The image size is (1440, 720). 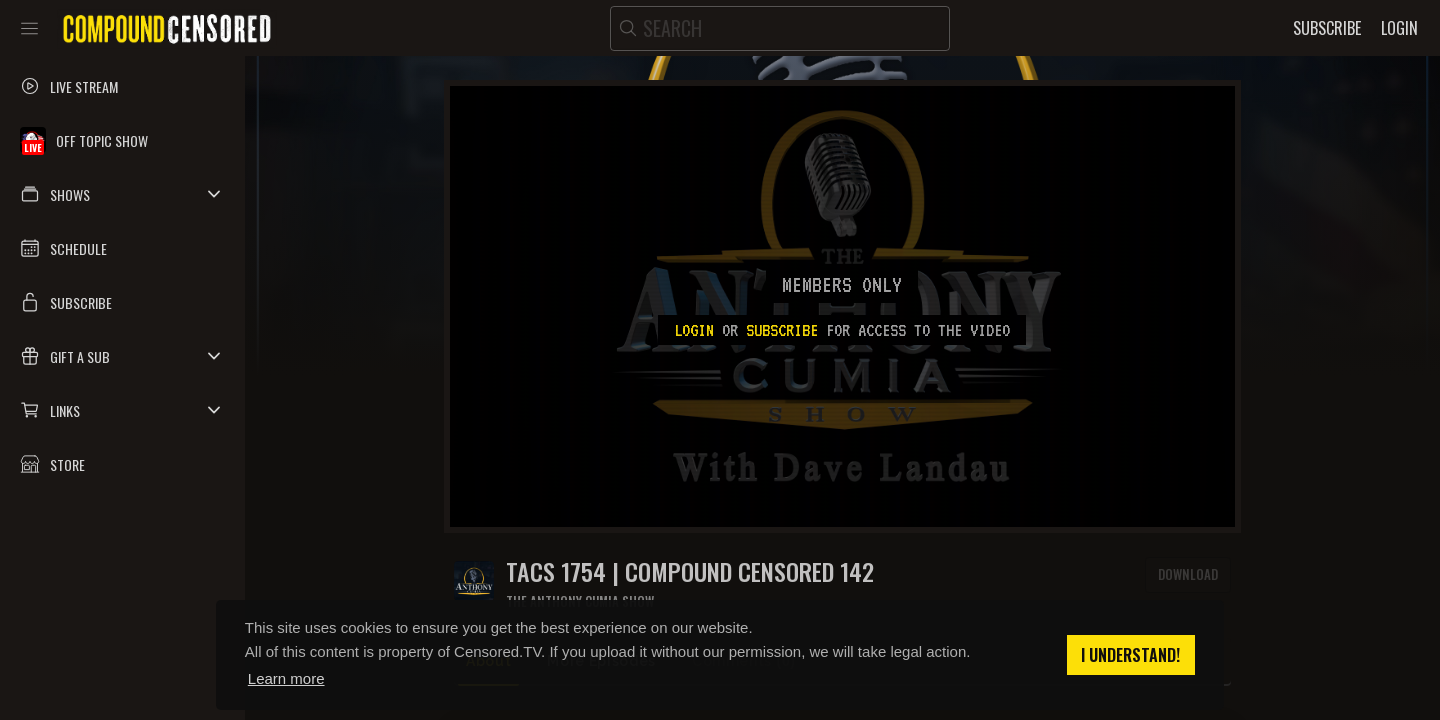 I want to click on [Toggle sidebar], so click(x=29, y=28).